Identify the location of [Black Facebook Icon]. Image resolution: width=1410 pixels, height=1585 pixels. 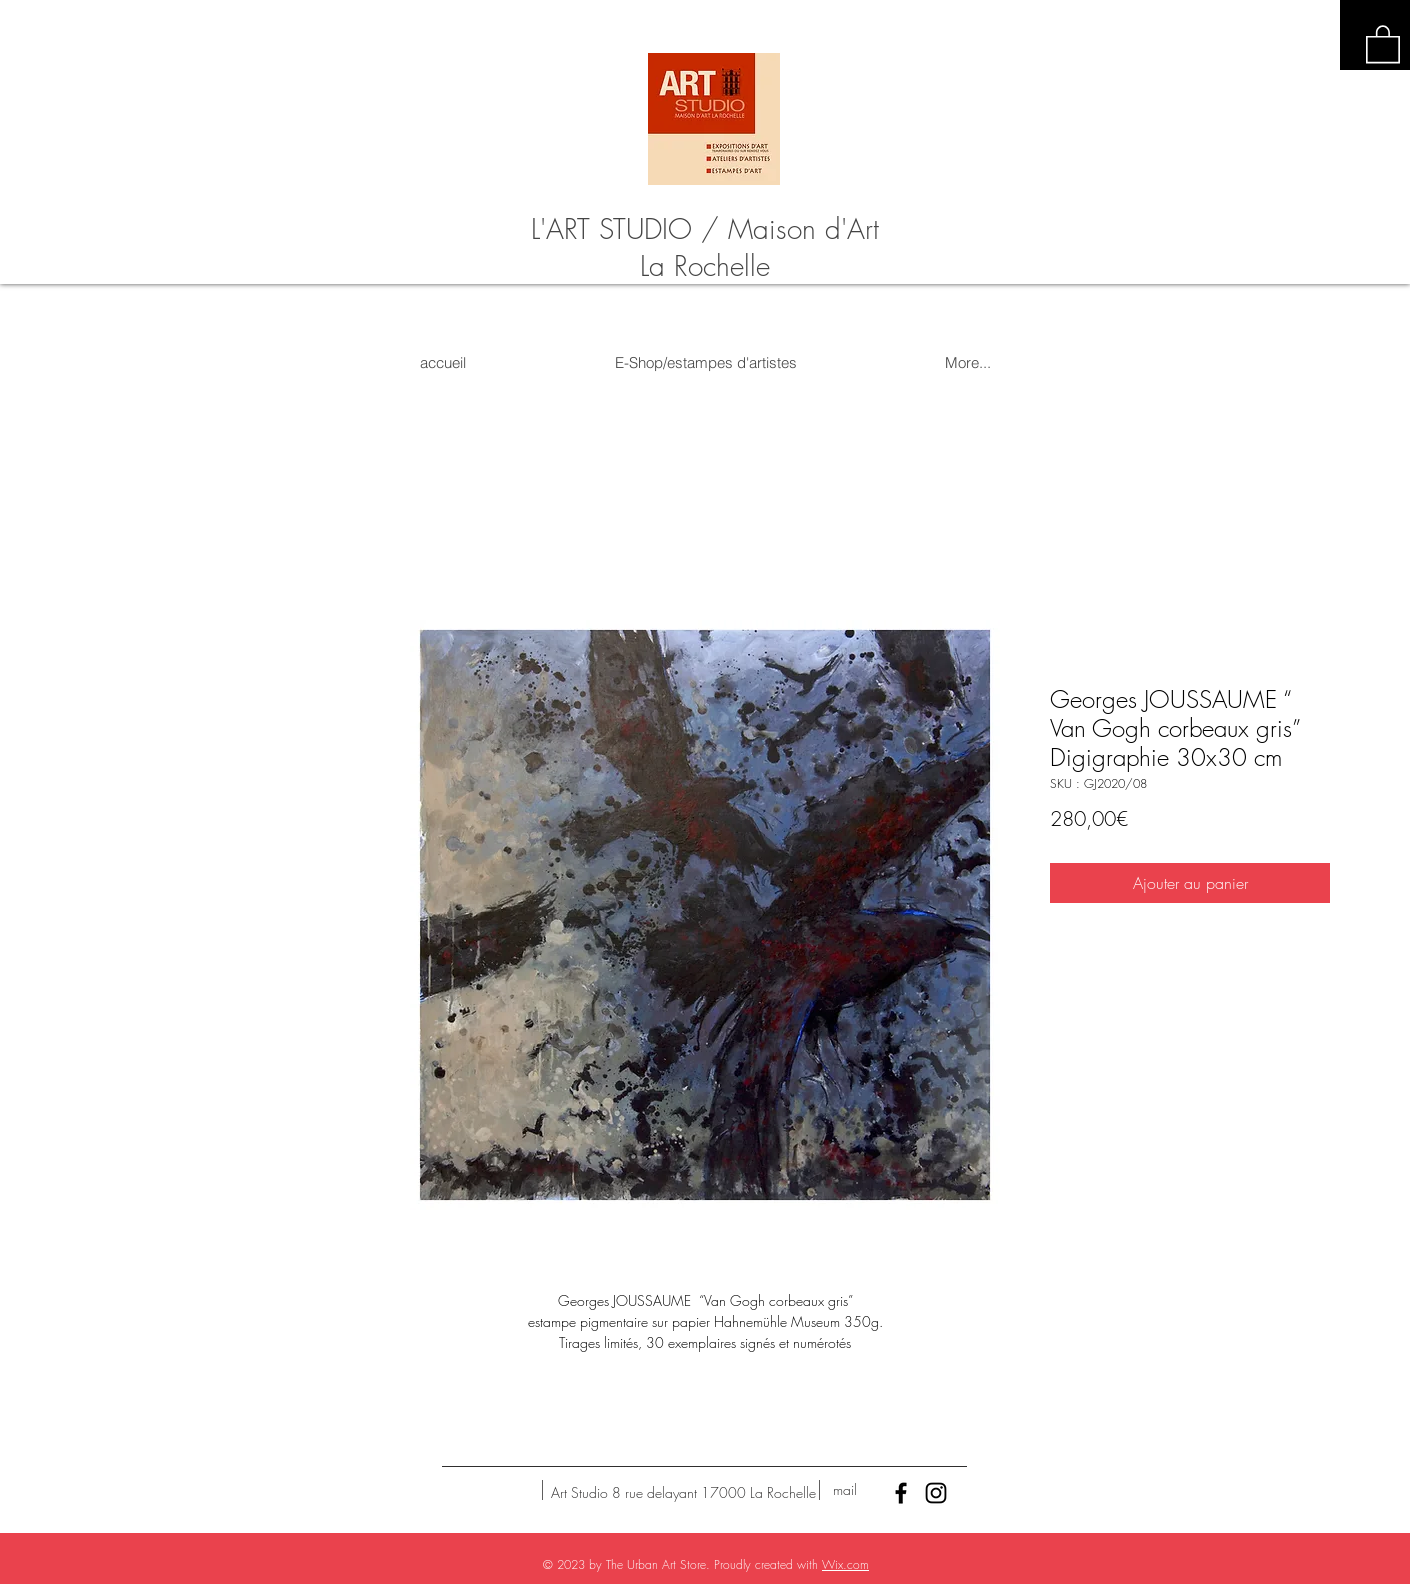
(901, 1493).